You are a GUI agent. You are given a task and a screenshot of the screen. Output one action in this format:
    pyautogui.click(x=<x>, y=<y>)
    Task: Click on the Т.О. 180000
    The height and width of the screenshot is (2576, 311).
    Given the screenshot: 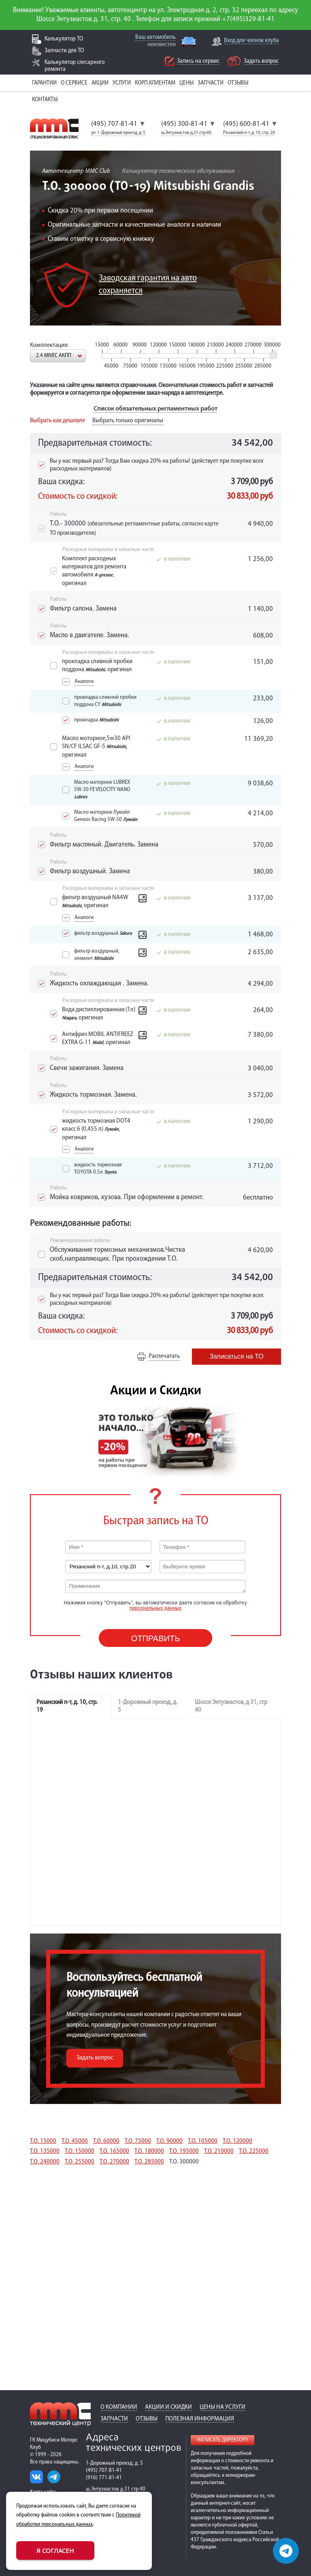 What is the action you would take?
    pyautogui.click(x=149, y=2151)
    